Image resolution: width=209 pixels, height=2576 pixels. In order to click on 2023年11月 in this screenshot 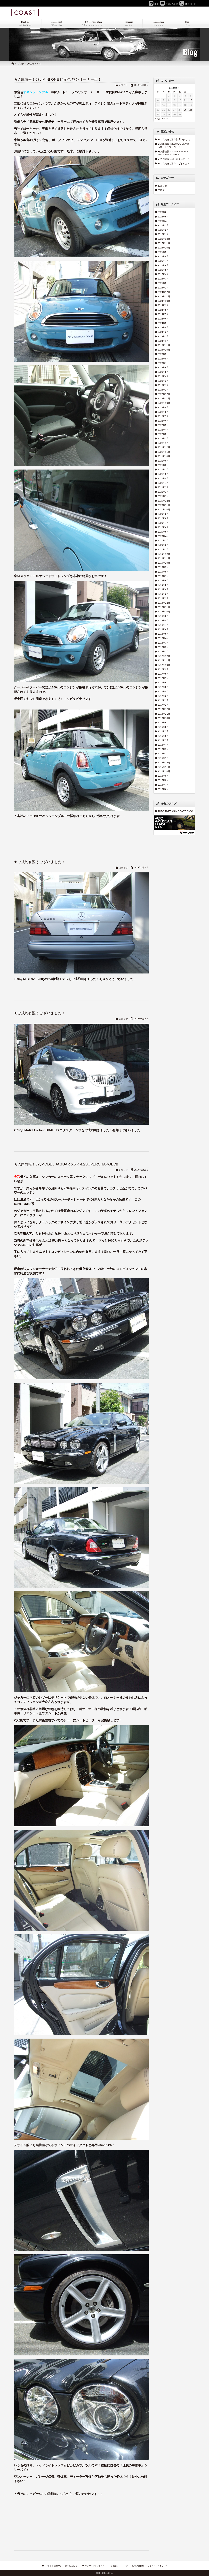, I will do `click(164, 345)`.